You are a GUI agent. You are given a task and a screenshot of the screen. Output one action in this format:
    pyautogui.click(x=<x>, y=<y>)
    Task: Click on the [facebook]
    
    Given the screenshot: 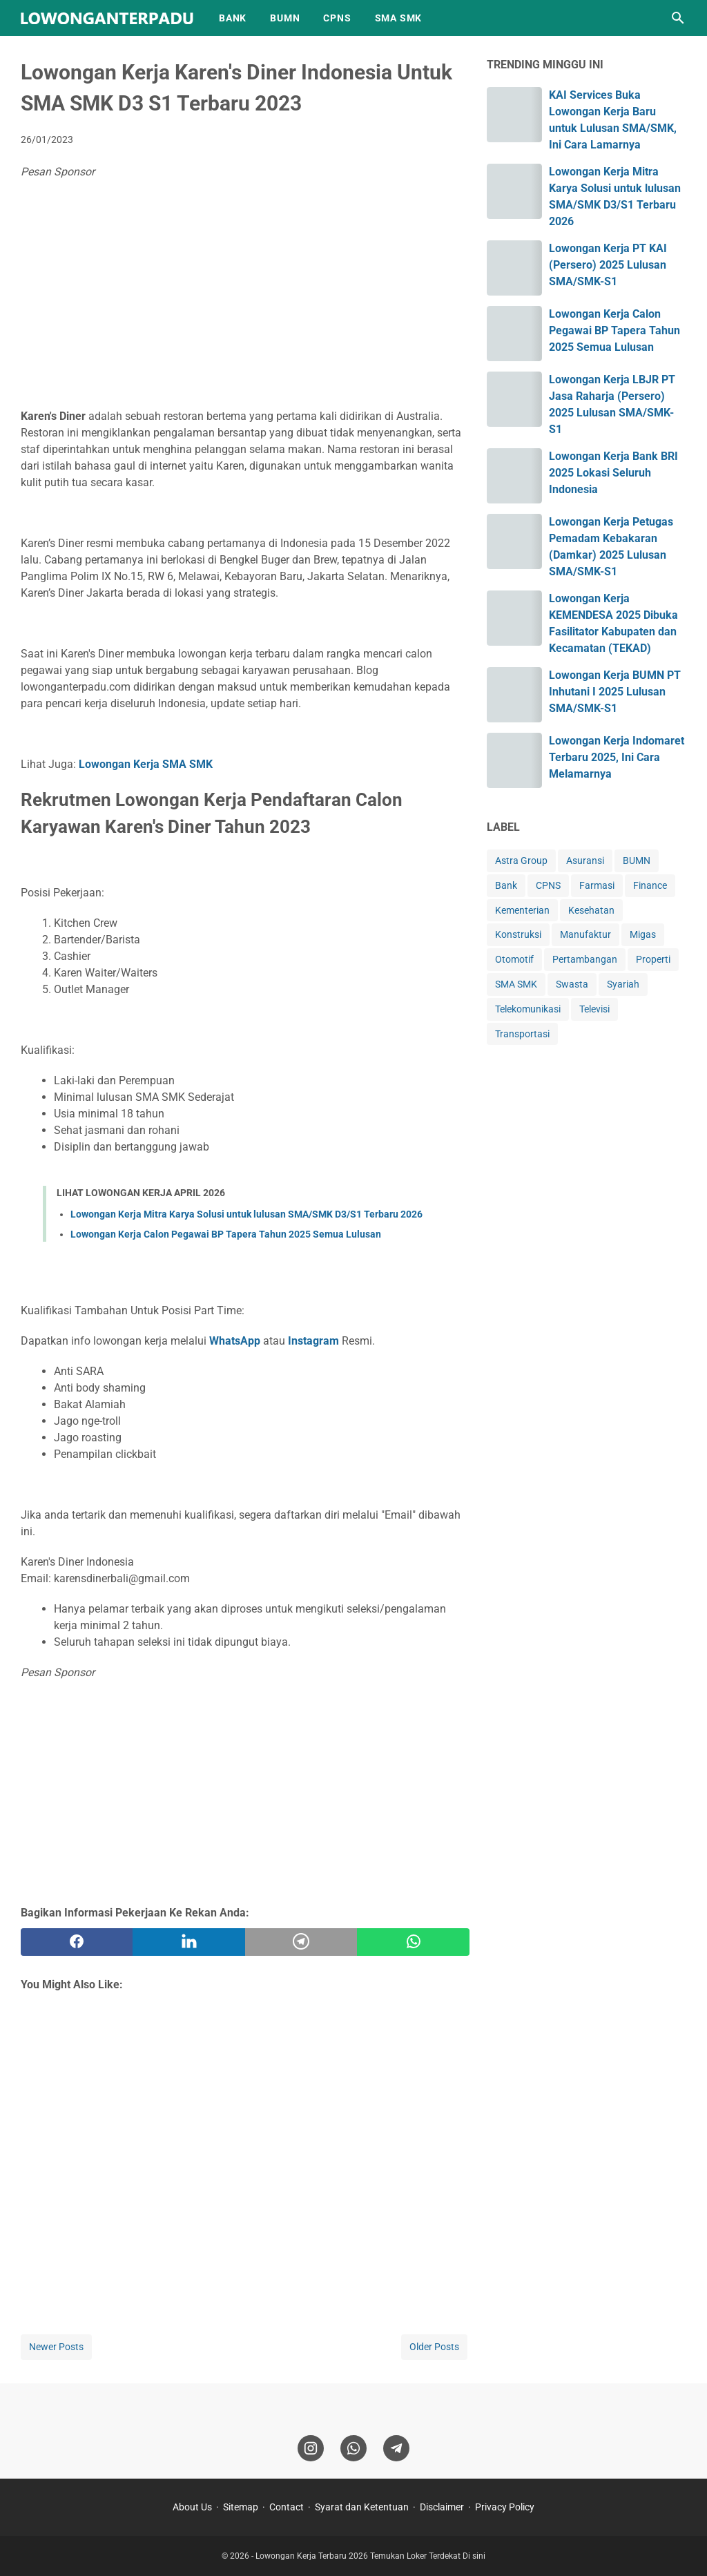 What is the action you would take?
    pyautogui.click(x=77, y=1942)
    